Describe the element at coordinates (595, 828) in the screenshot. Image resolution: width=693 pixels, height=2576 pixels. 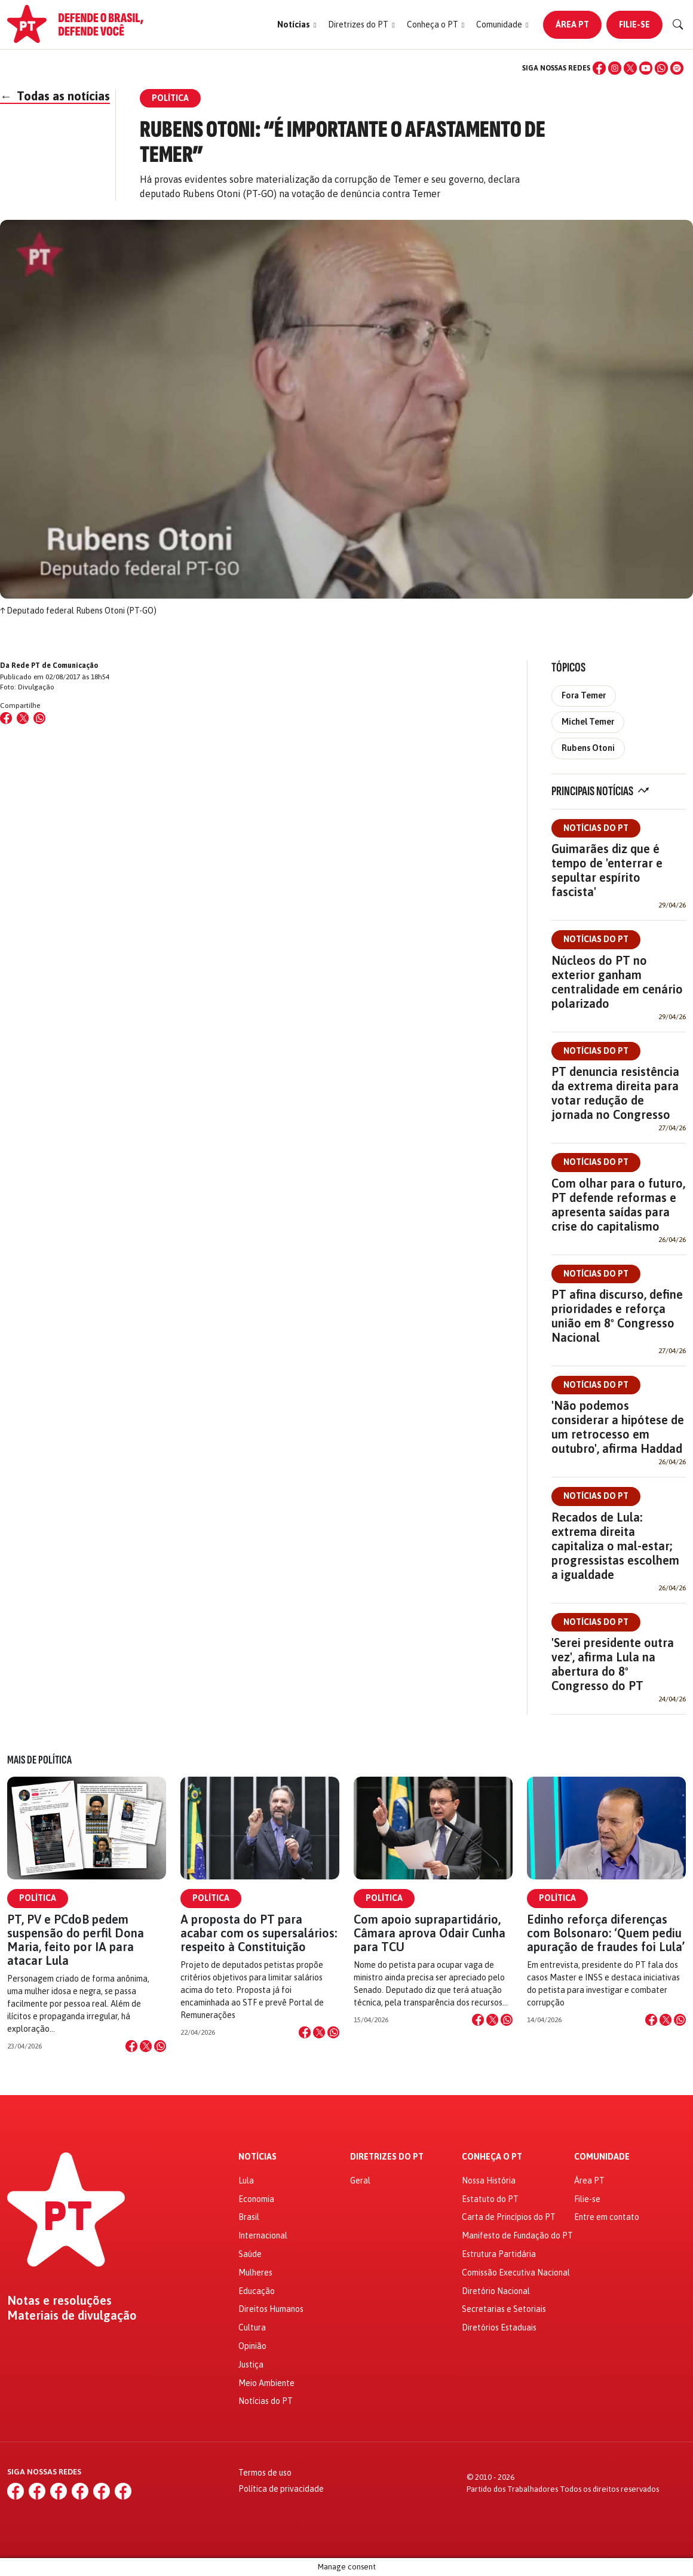
I see `Notícias do PT` at that location.